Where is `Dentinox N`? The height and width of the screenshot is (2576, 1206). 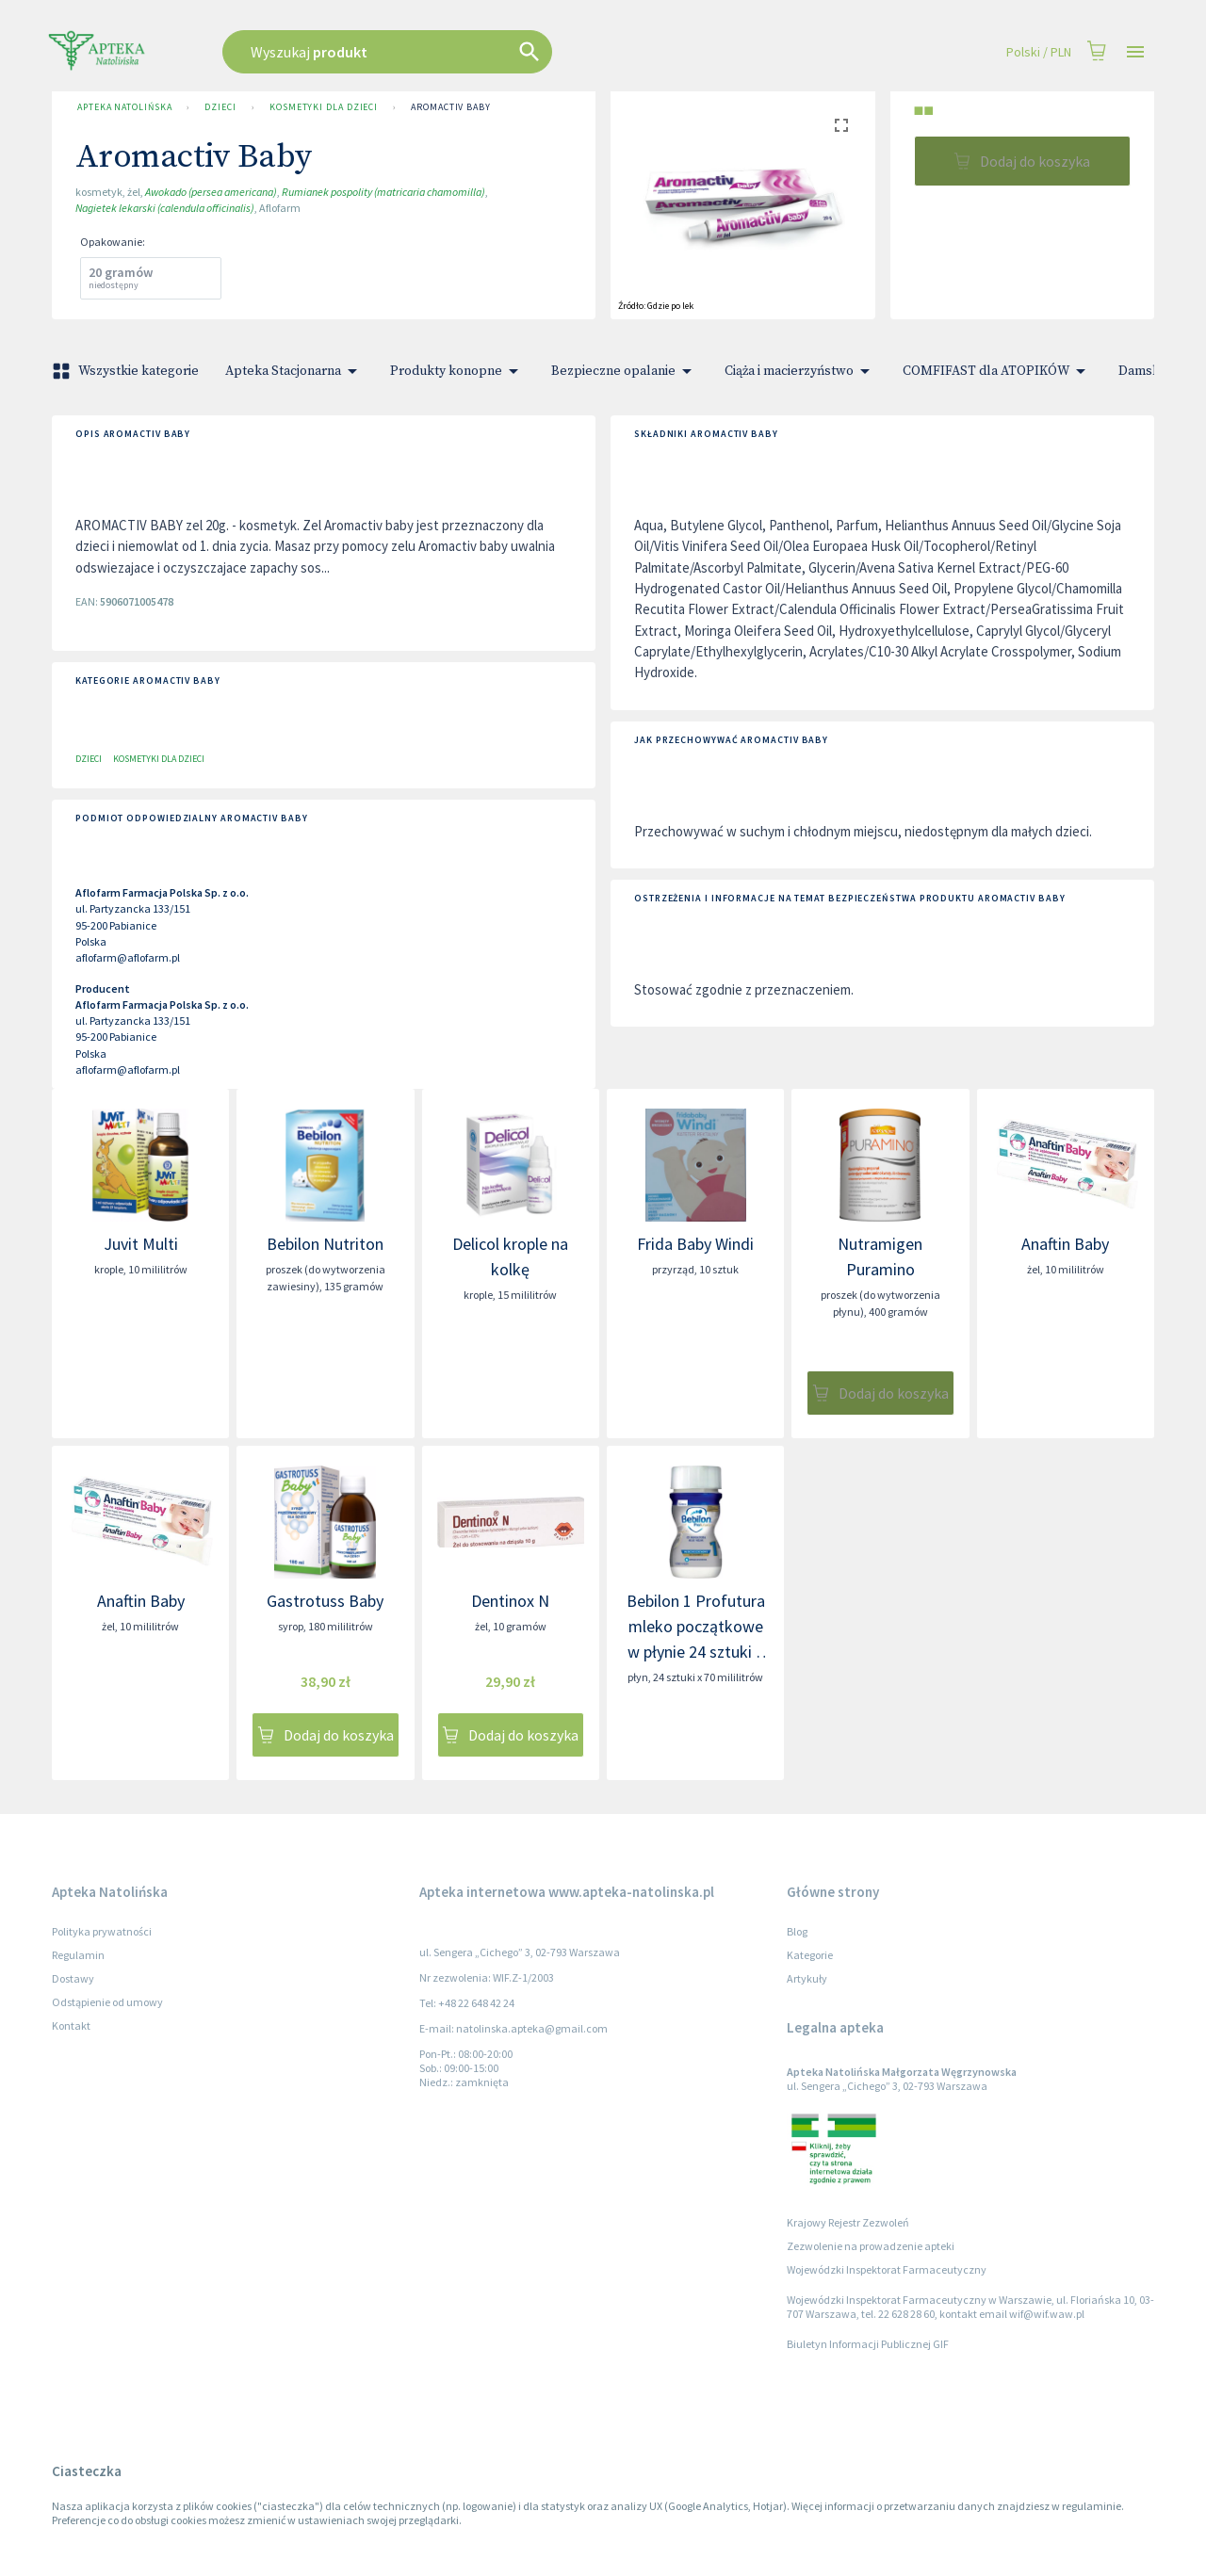
Dentinox N is located at coordinates (510, 1601).